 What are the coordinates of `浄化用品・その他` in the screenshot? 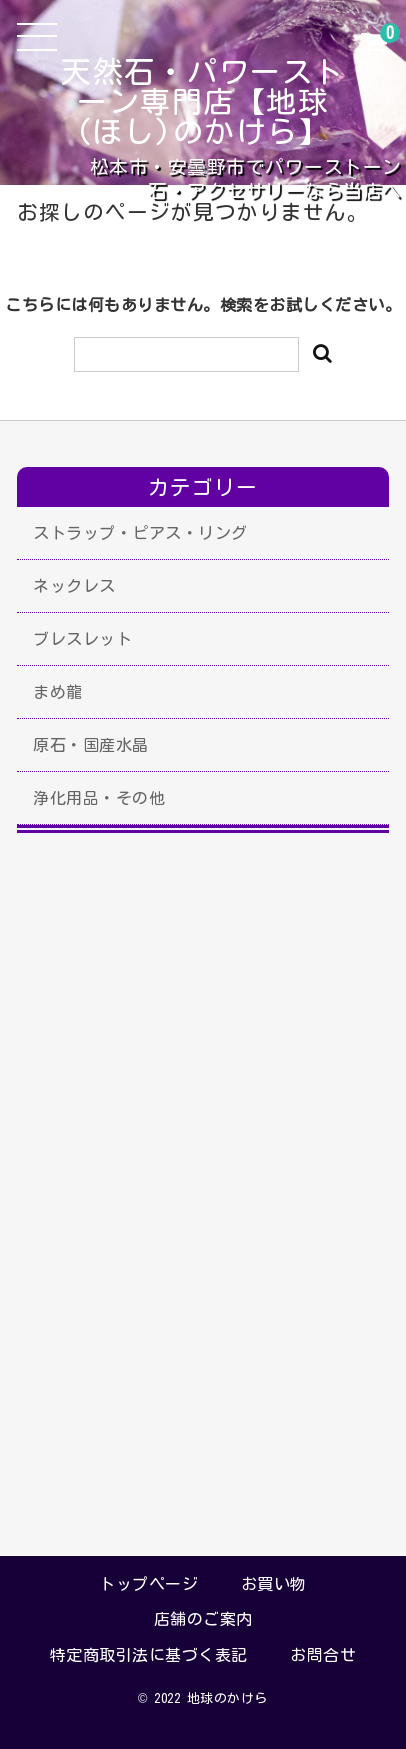 It's located at (99, 798).